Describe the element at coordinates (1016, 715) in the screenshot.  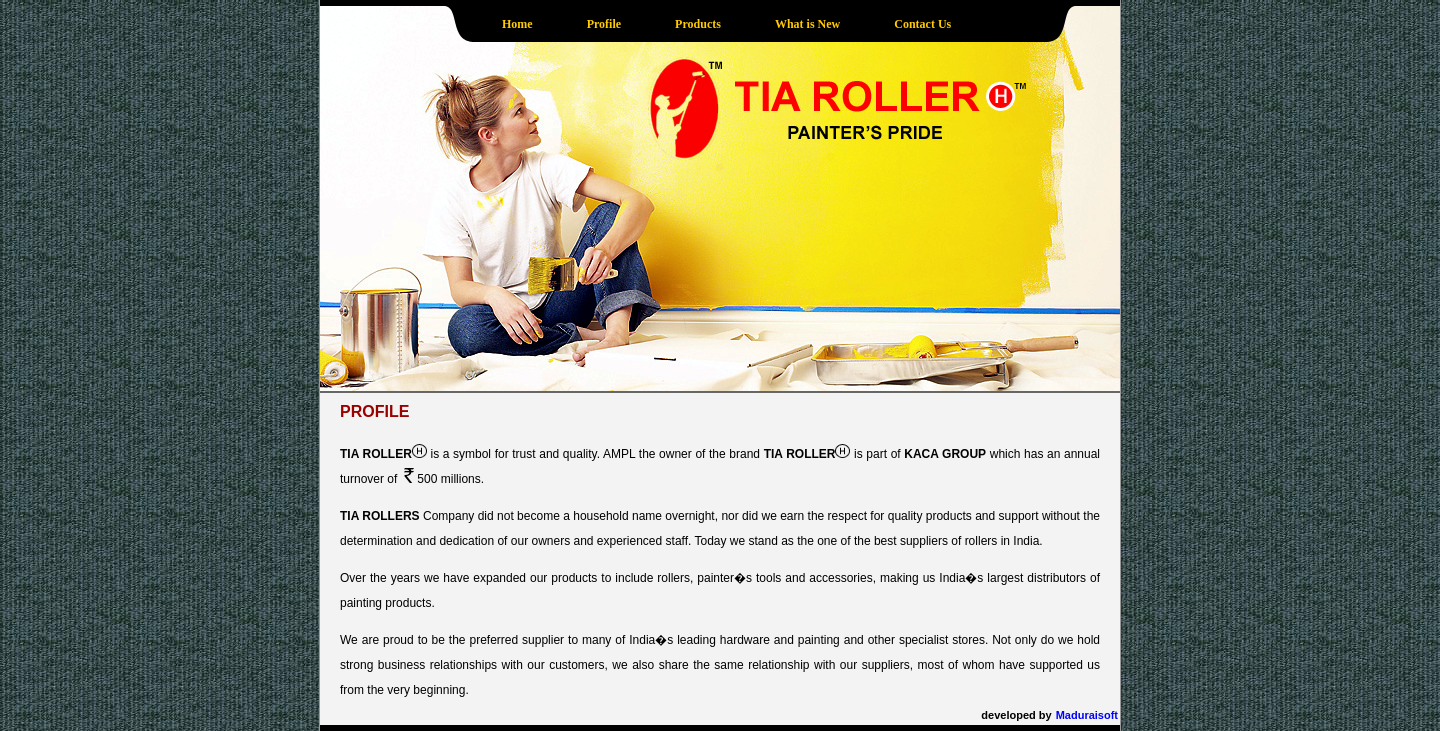
I see `developed by` at that location.